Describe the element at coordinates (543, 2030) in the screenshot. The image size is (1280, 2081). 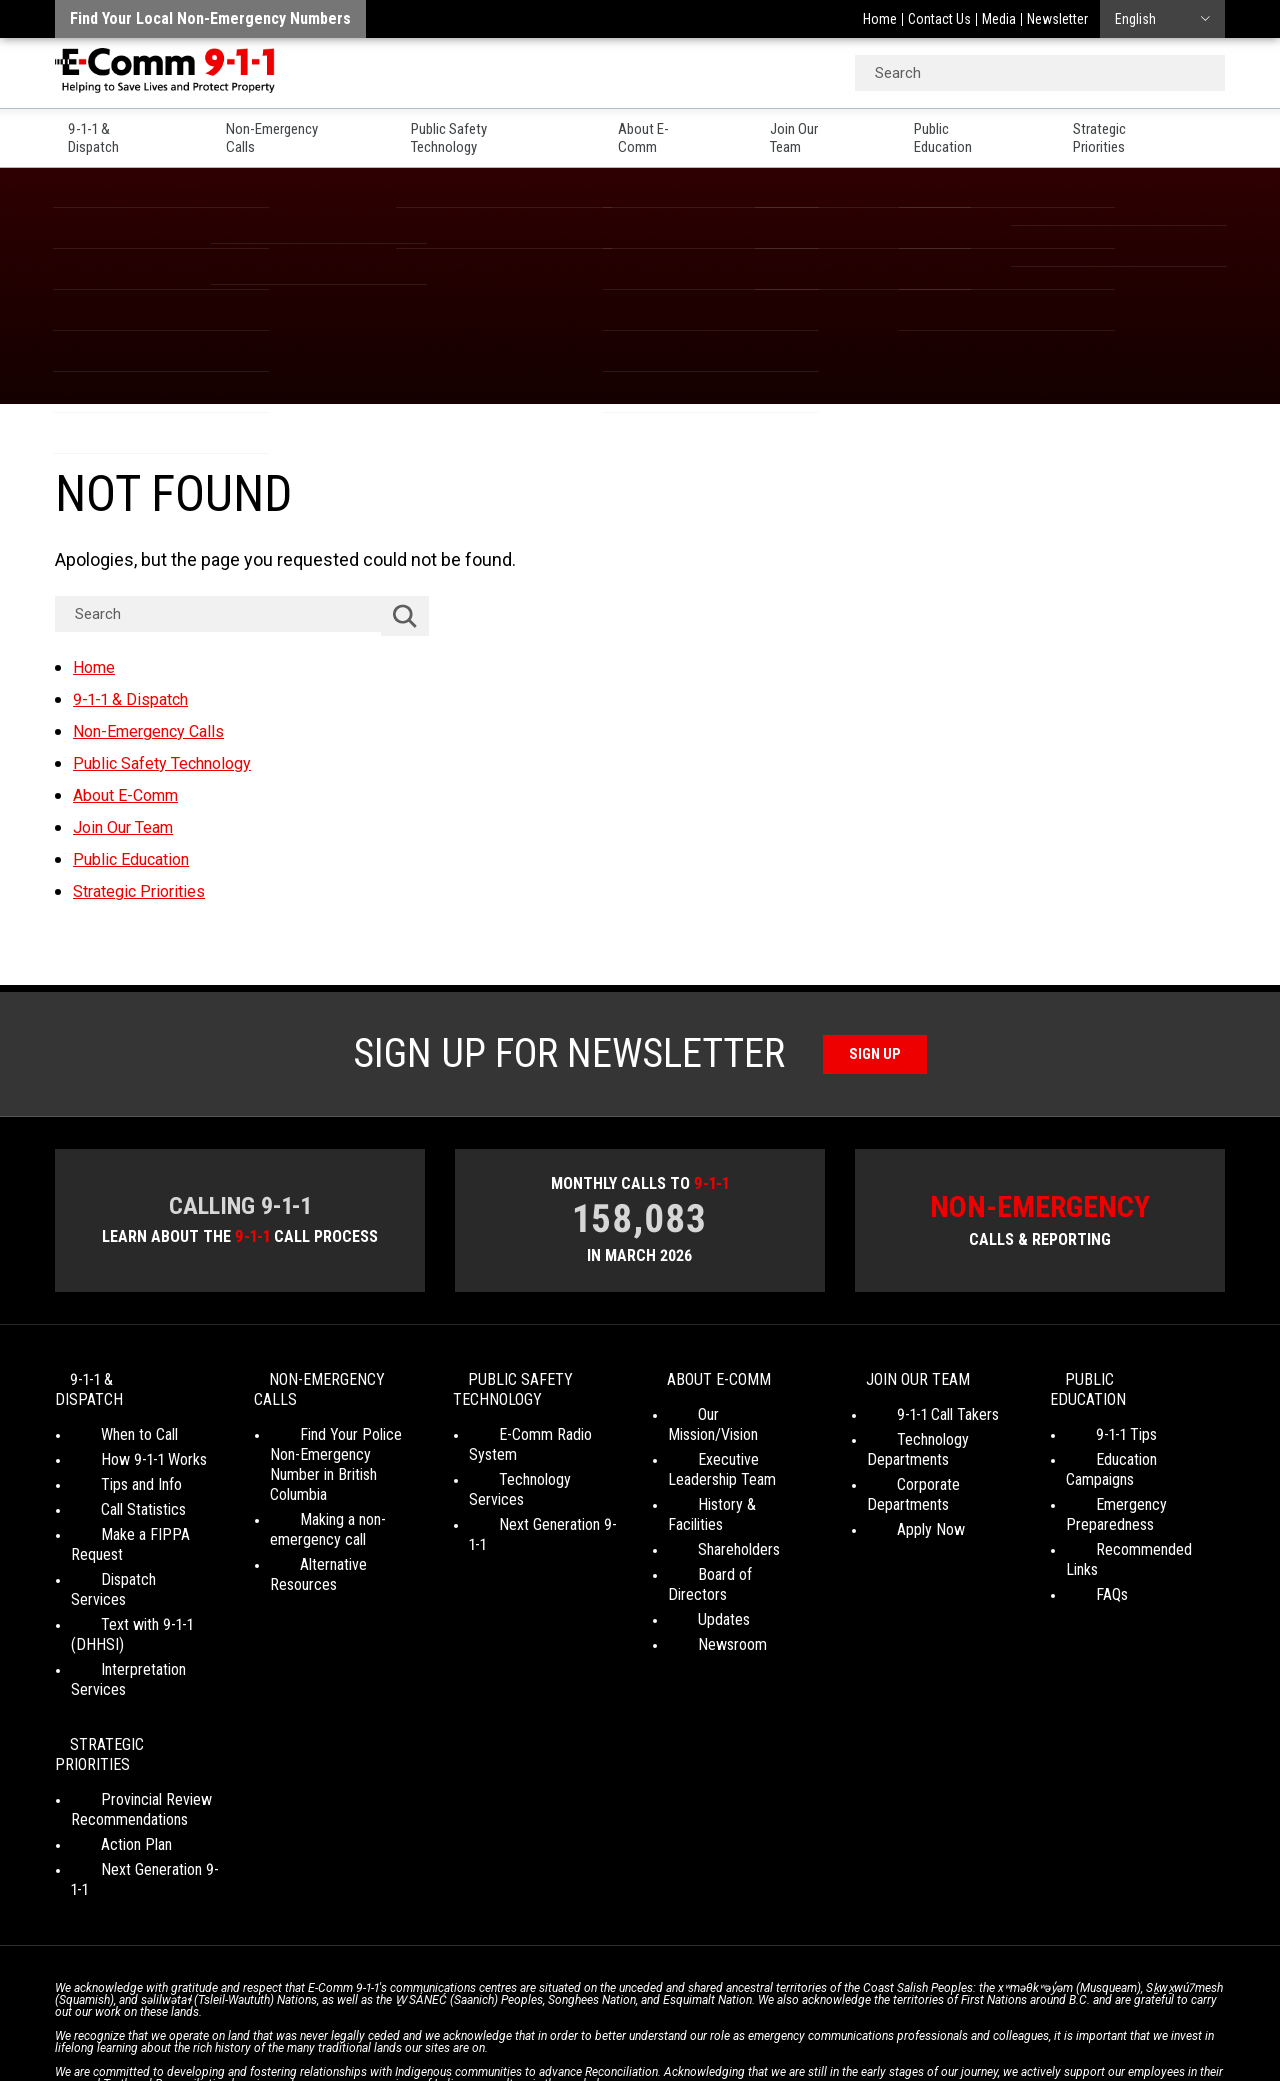
I see `WordPress website design` at that location.